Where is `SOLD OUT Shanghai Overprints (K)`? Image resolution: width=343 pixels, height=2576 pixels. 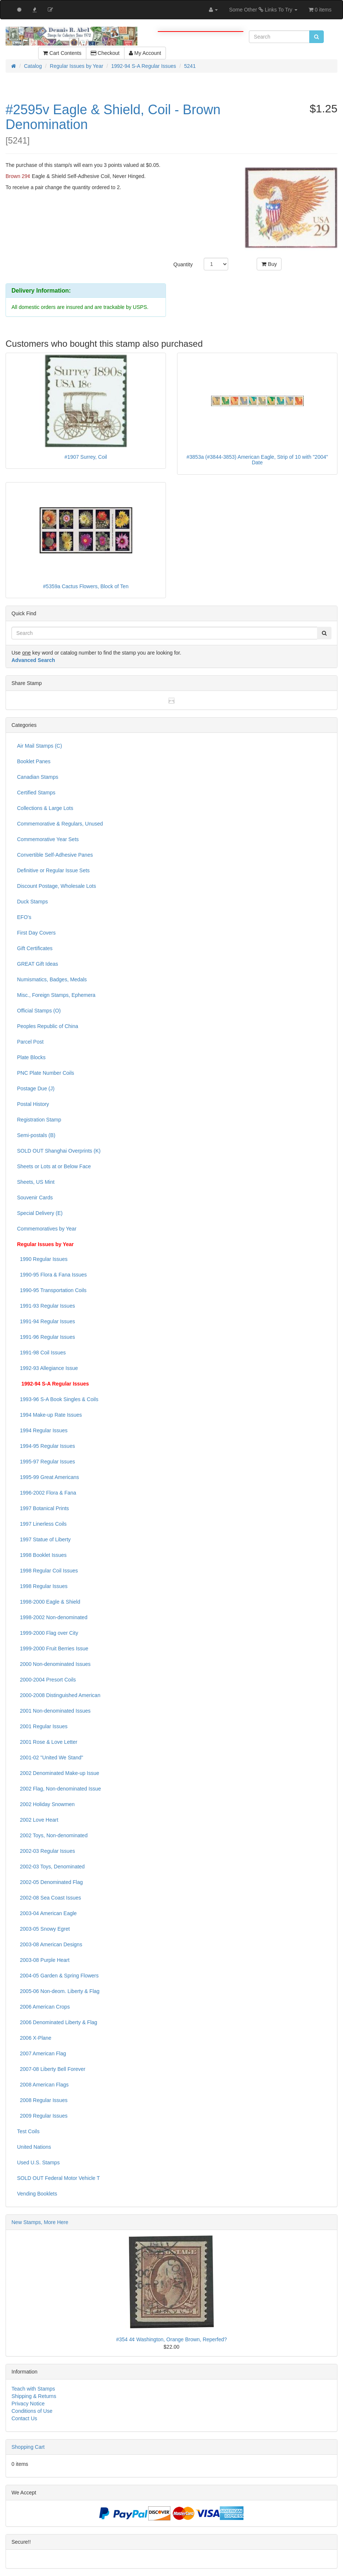 SOLD OUT Shanghai Overprints (K) is located at coordinates (58, 1151).